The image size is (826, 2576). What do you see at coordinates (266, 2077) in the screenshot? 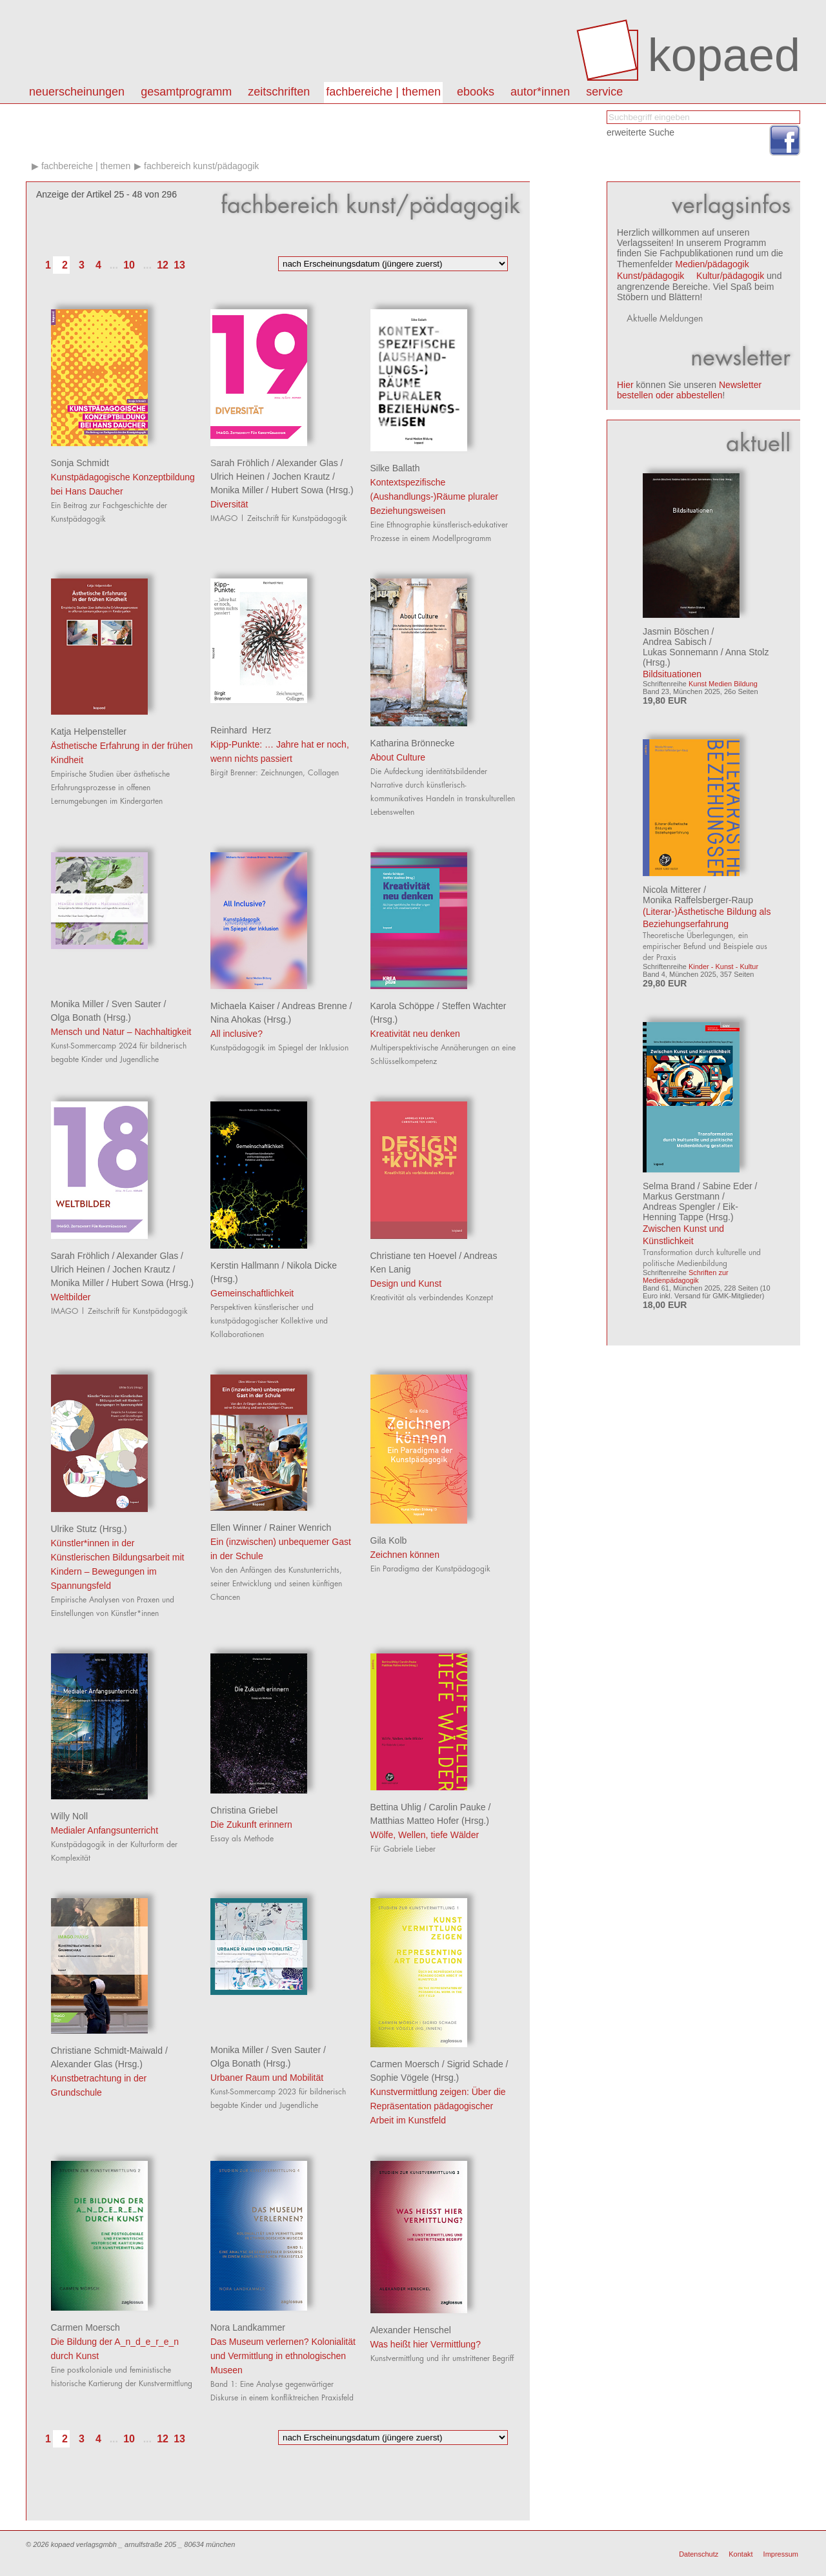
I see `Urbaner Raum und Mobilität` at bounding box center [266, 2077].